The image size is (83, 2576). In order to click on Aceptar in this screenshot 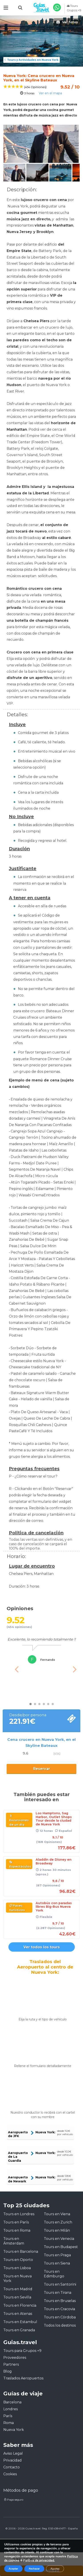, I will do `click(13, 2568)`.